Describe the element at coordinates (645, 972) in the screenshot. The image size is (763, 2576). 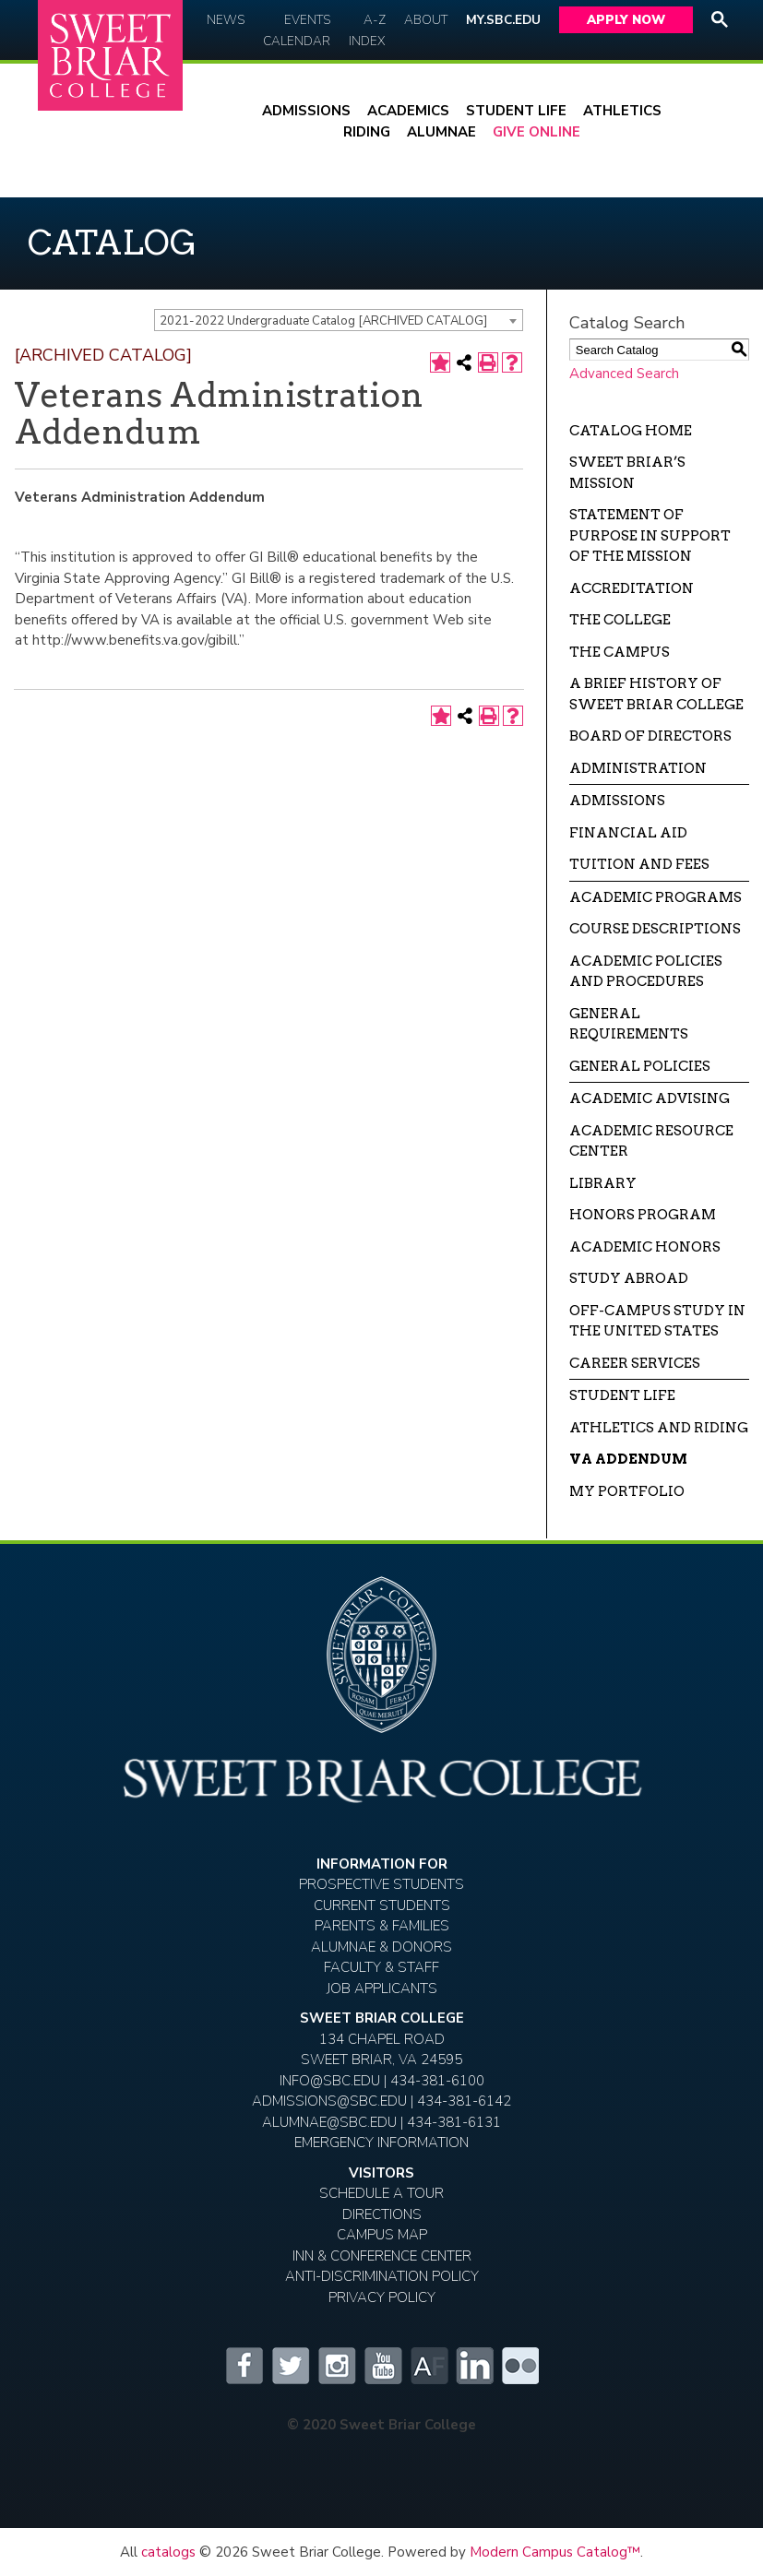
I see `Academic Policies and Procedures` at that location.